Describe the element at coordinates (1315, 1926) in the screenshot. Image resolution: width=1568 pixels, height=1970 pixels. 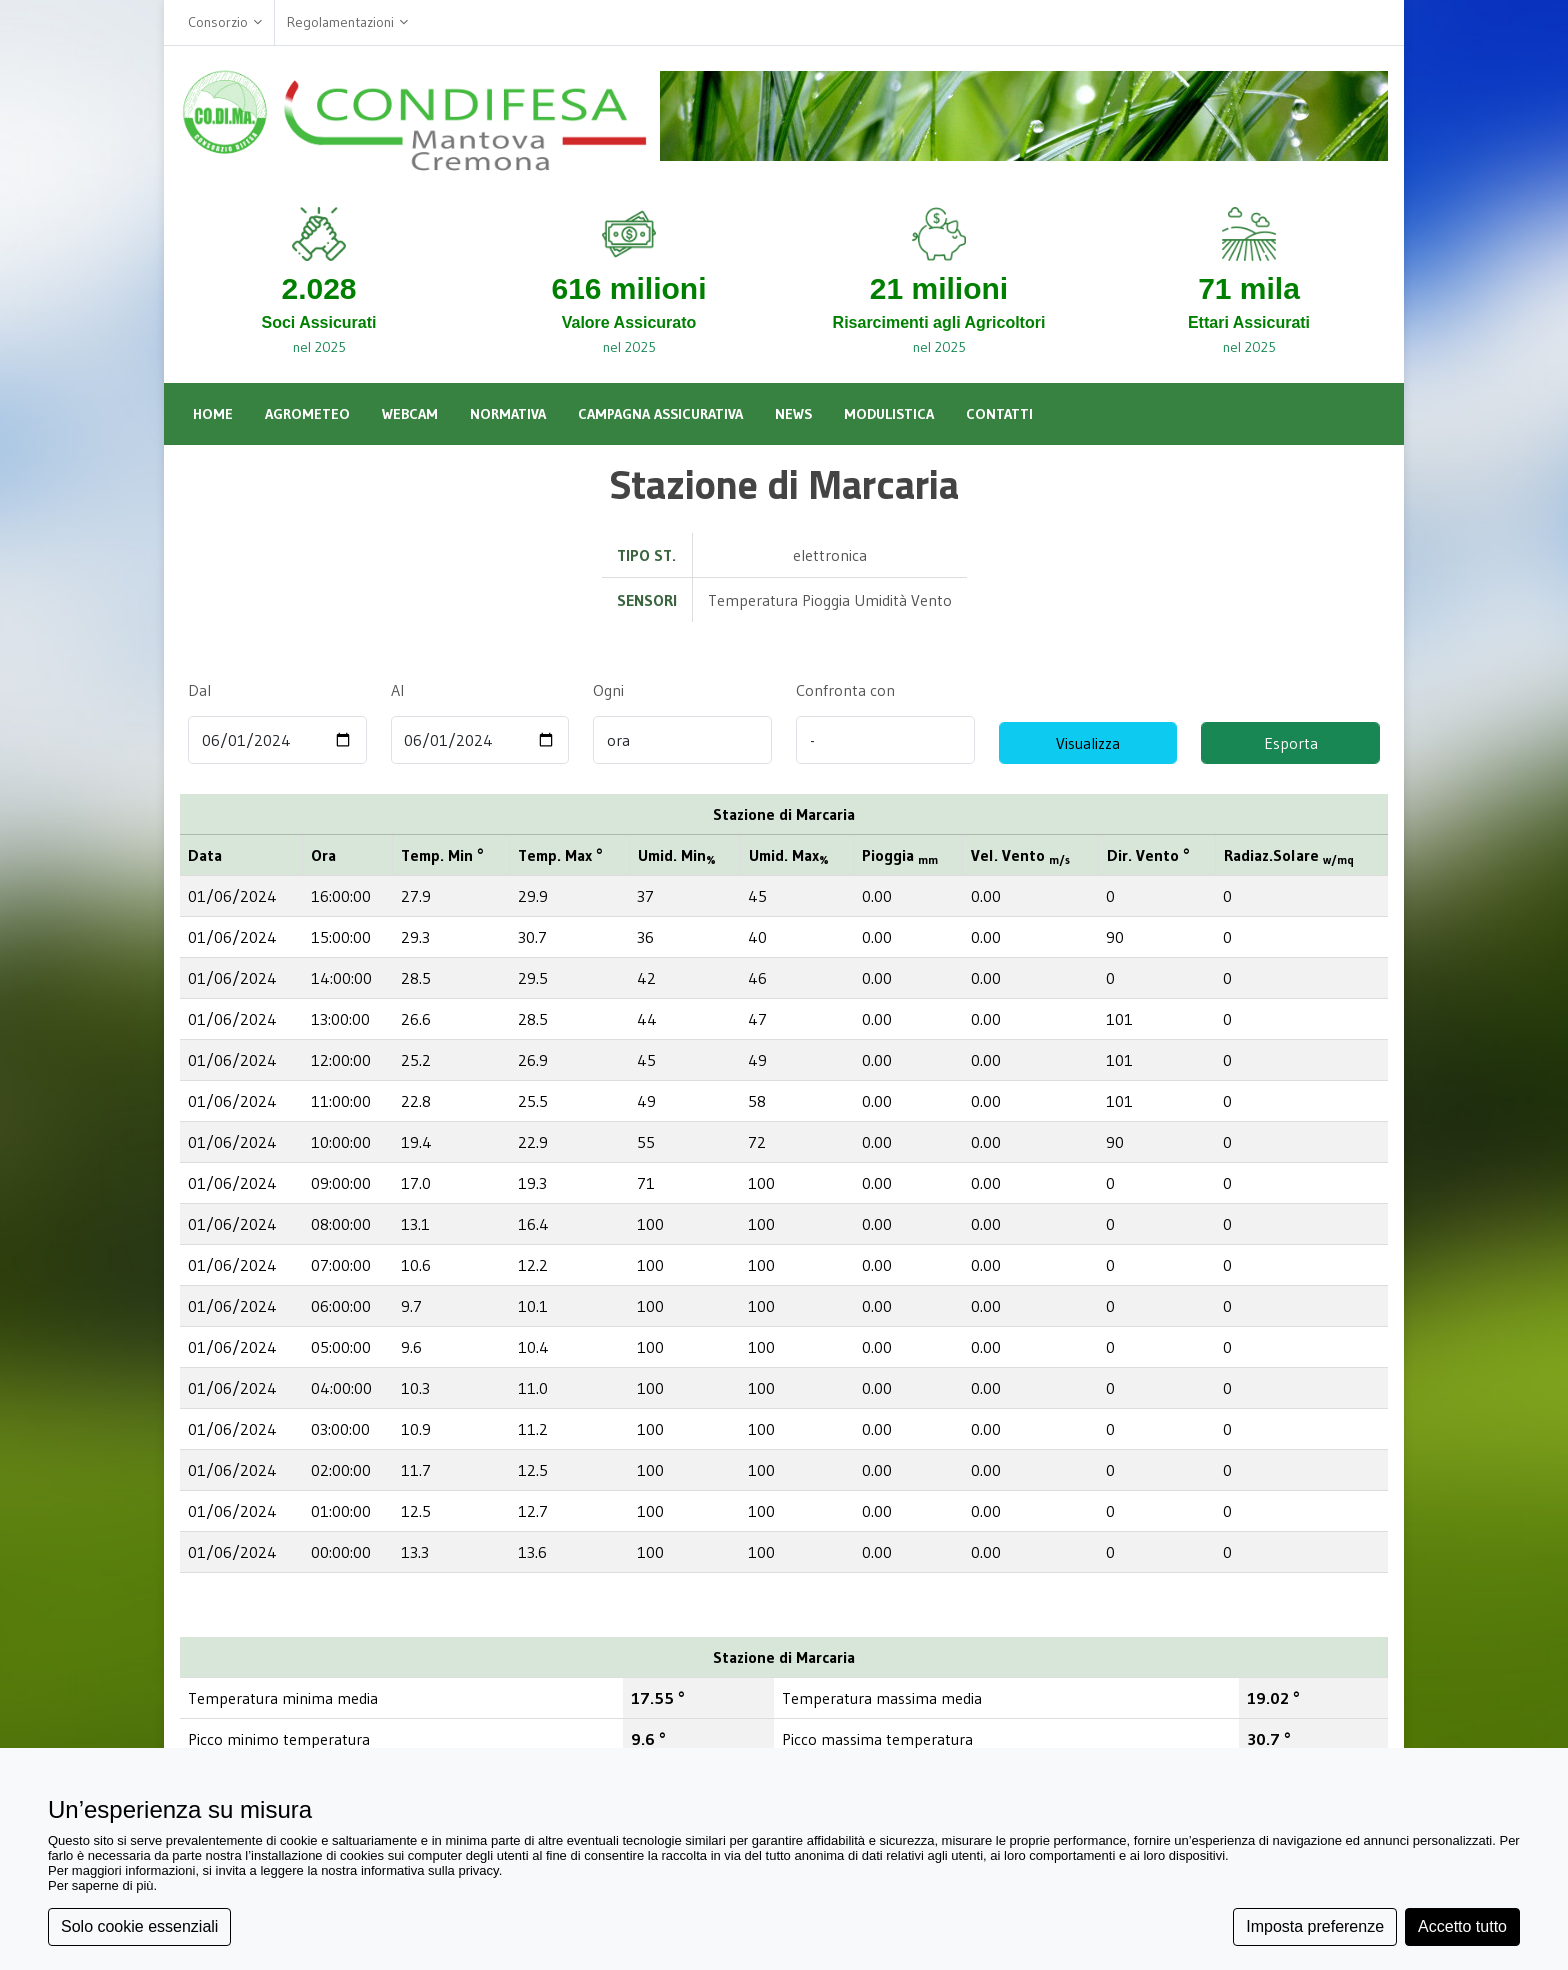
I see `Imposta preferenze` at that location.